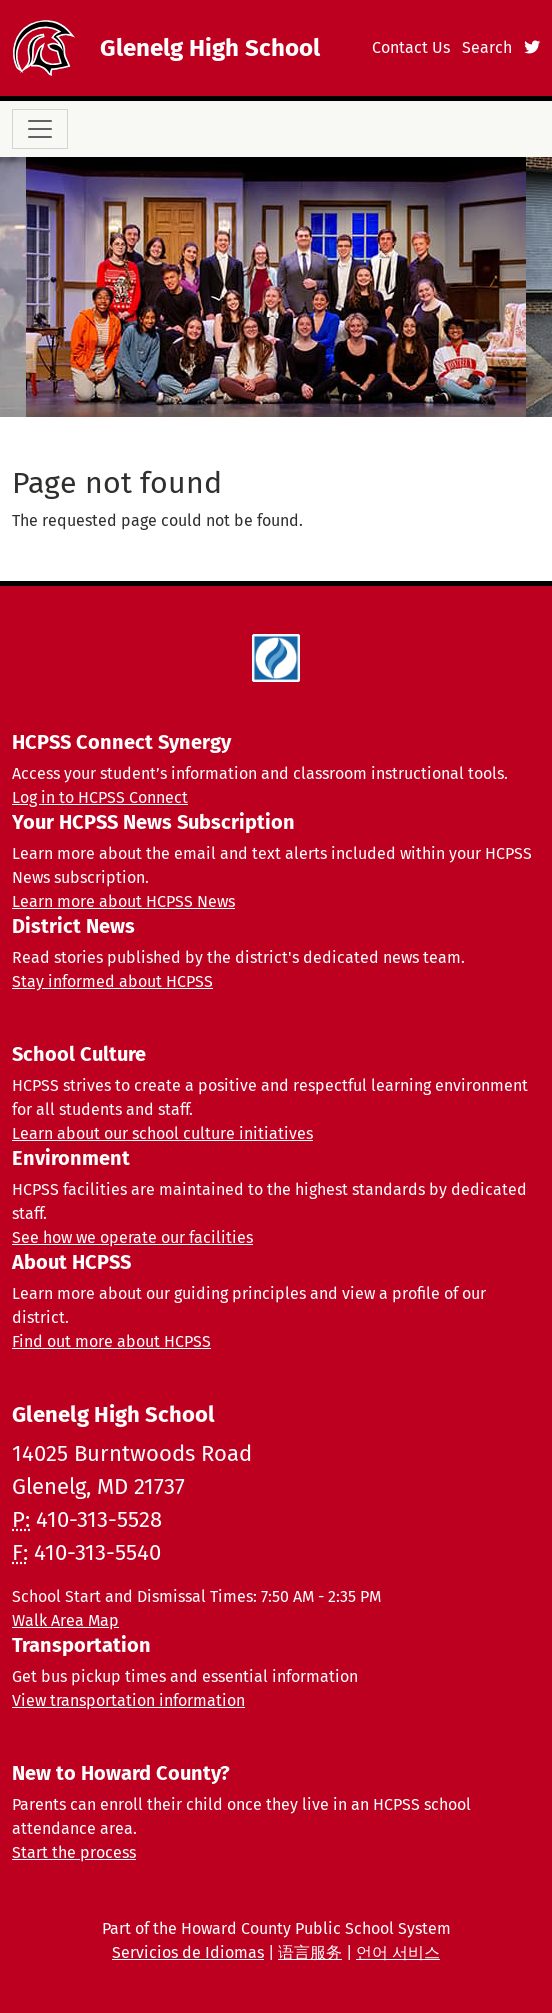 The image size is (552, 2013). Describe the element at coordinates (188, 1952) in the screenshot. I see `Servicios de Idiomas` at that location.